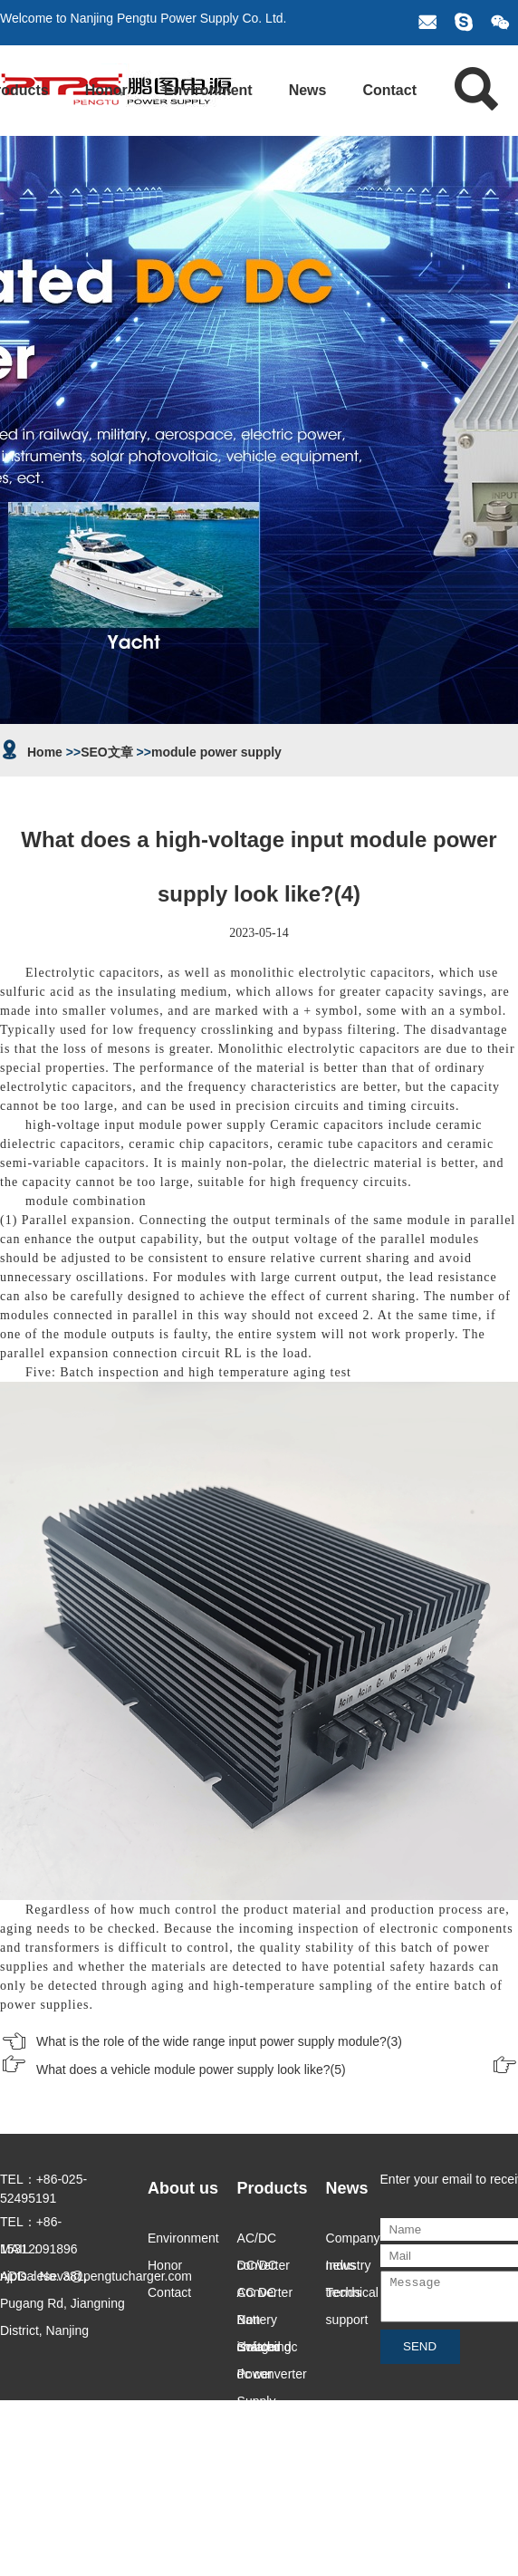 This screenshot has height=2576, width=518. Describe the element at coordinates (216, 752) in the screenshot. I see `module power supply` at that location.